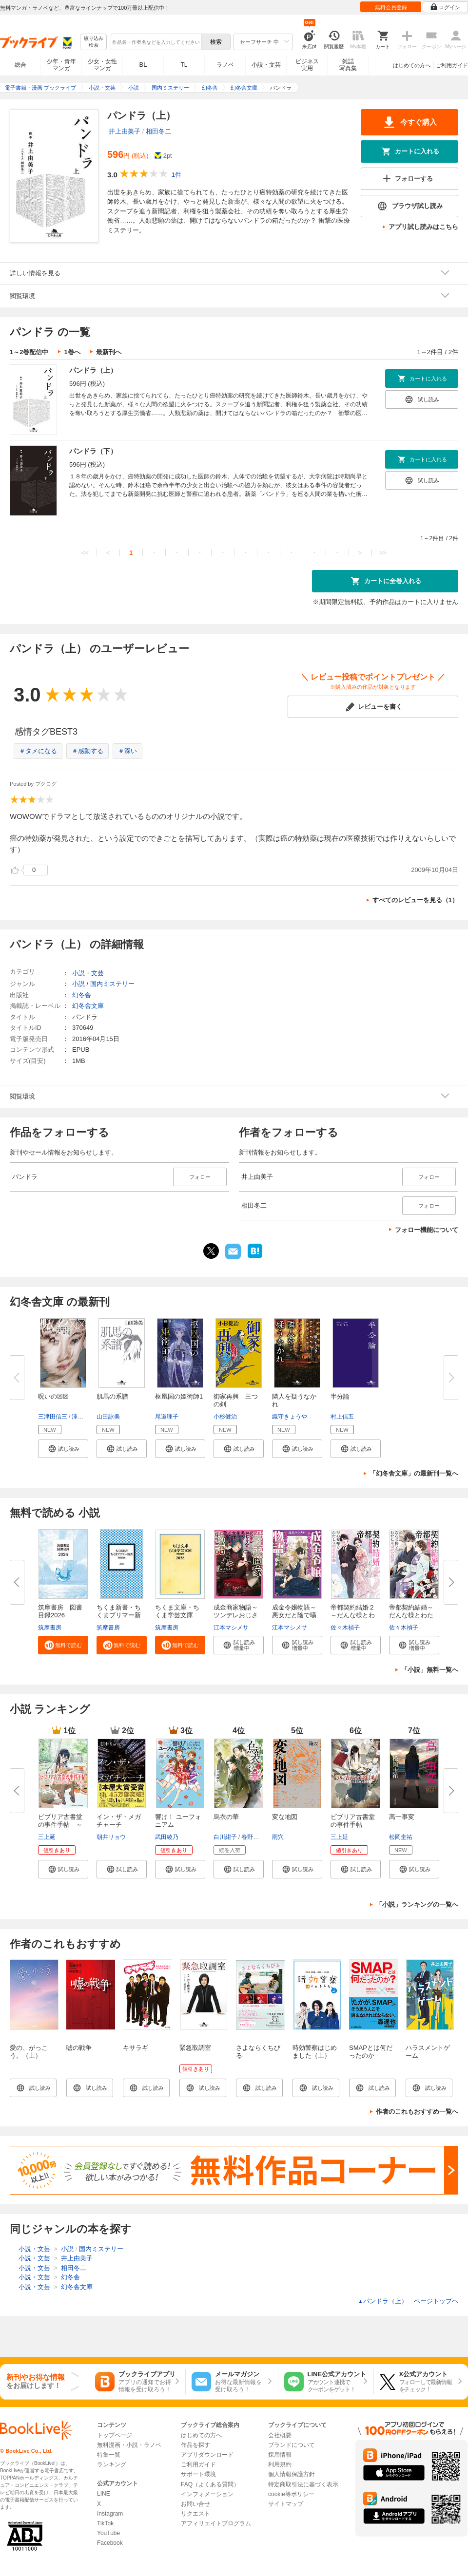 This screenshot has width=468, height=2576. I want to click on パンドラ（上） ページトップヘ, so click(408, 2301).